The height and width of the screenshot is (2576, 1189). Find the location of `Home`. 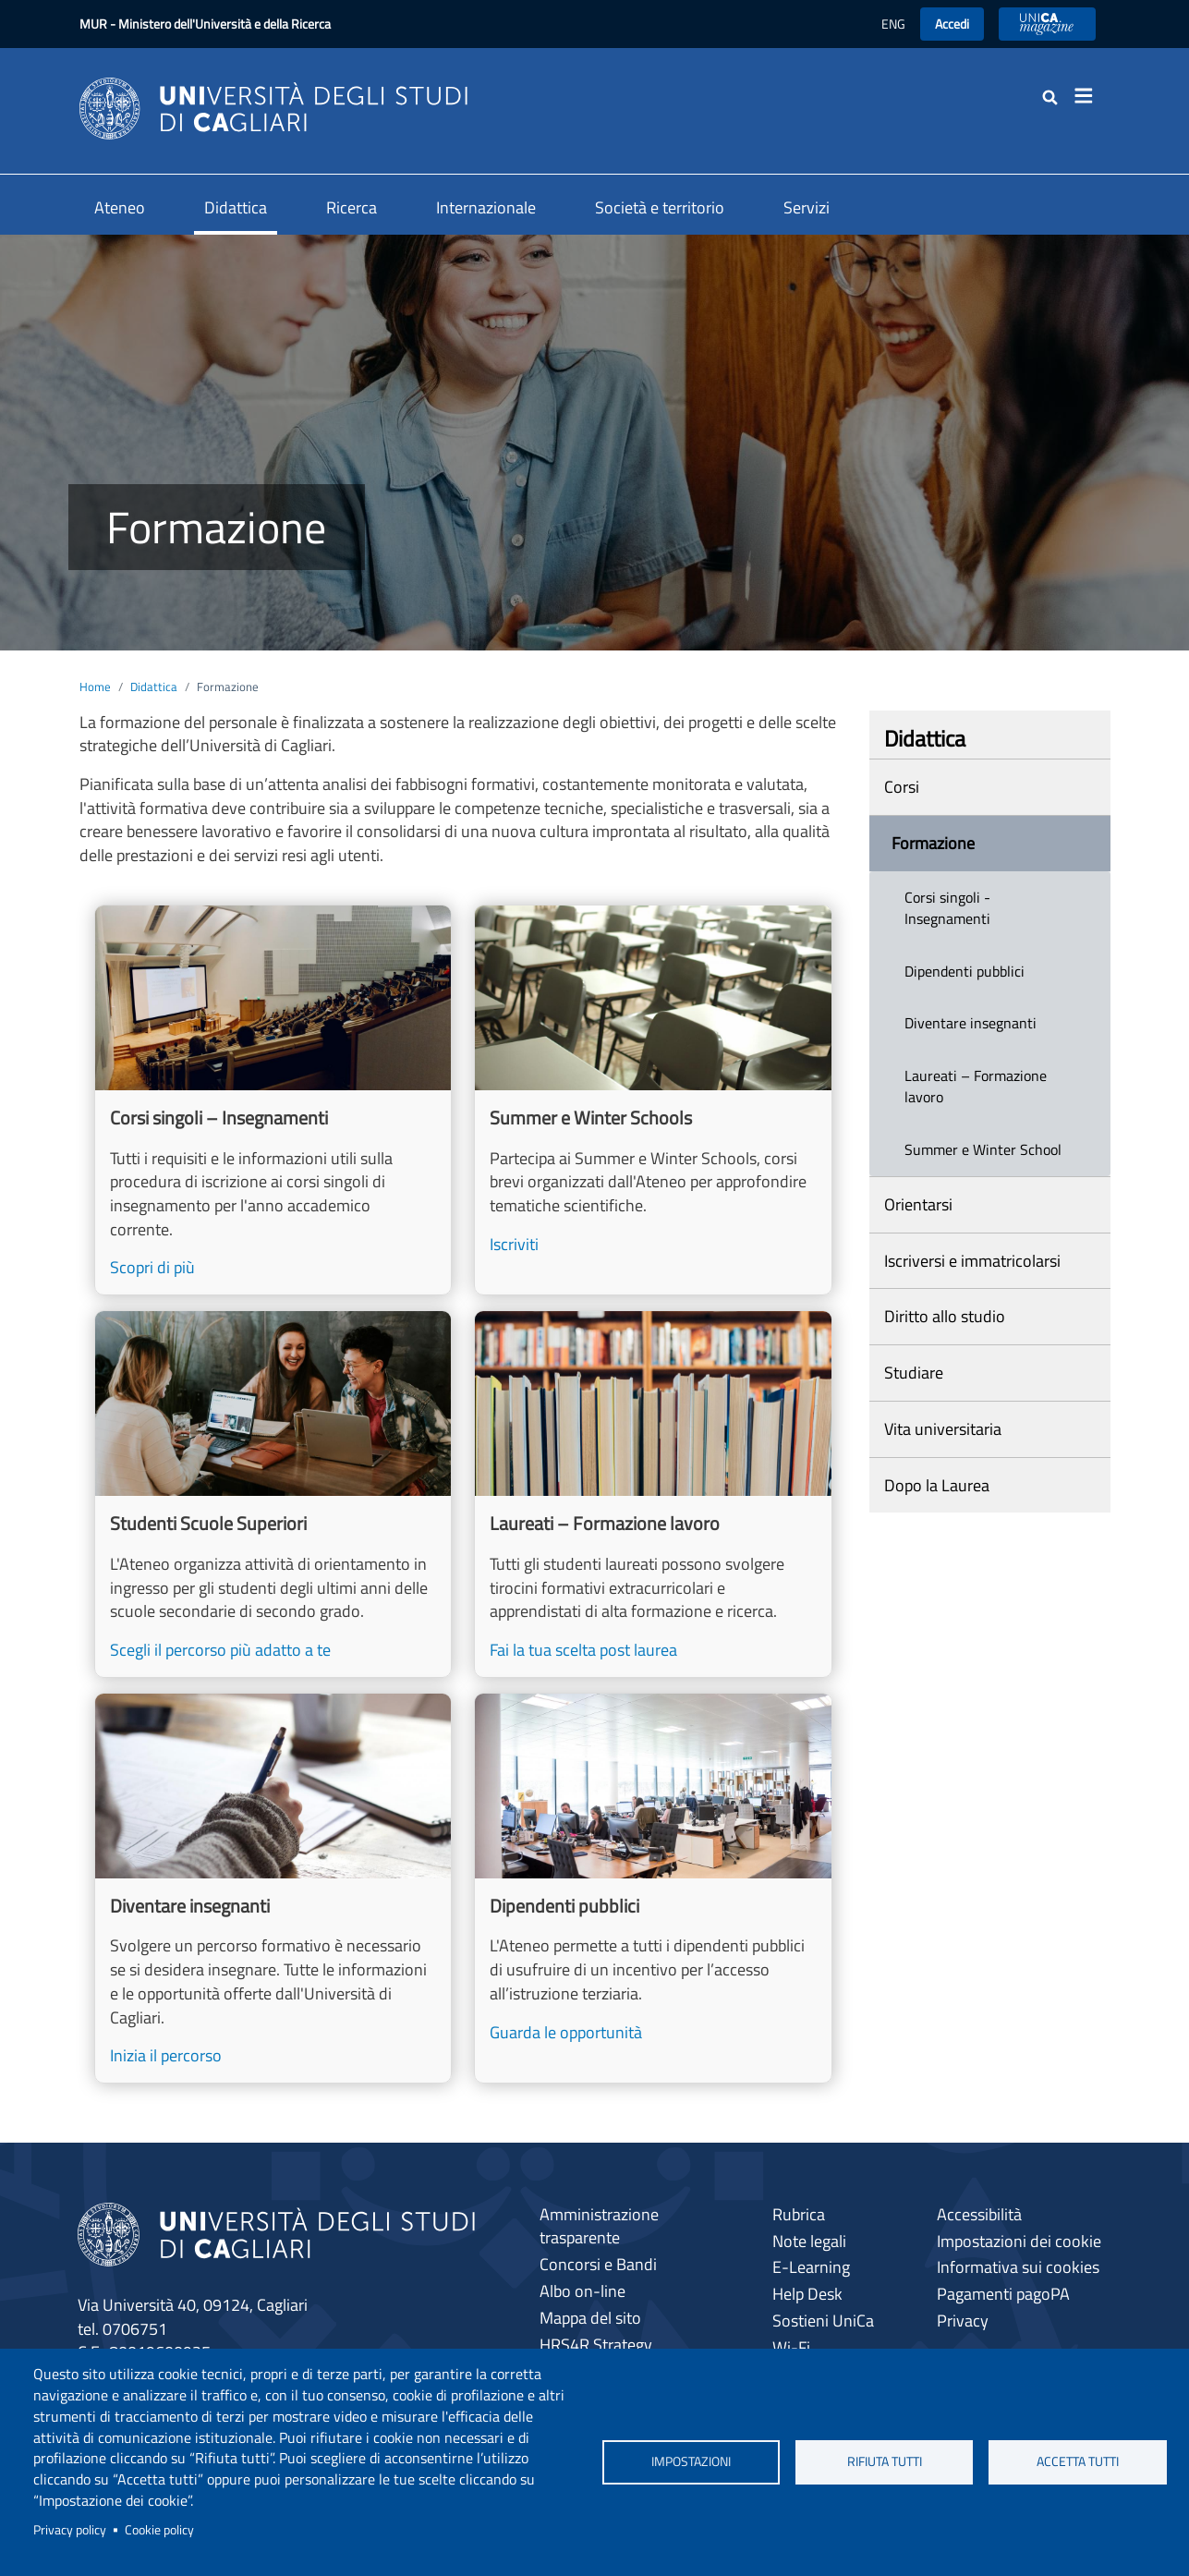

Home is located at coordinates (95, 686).